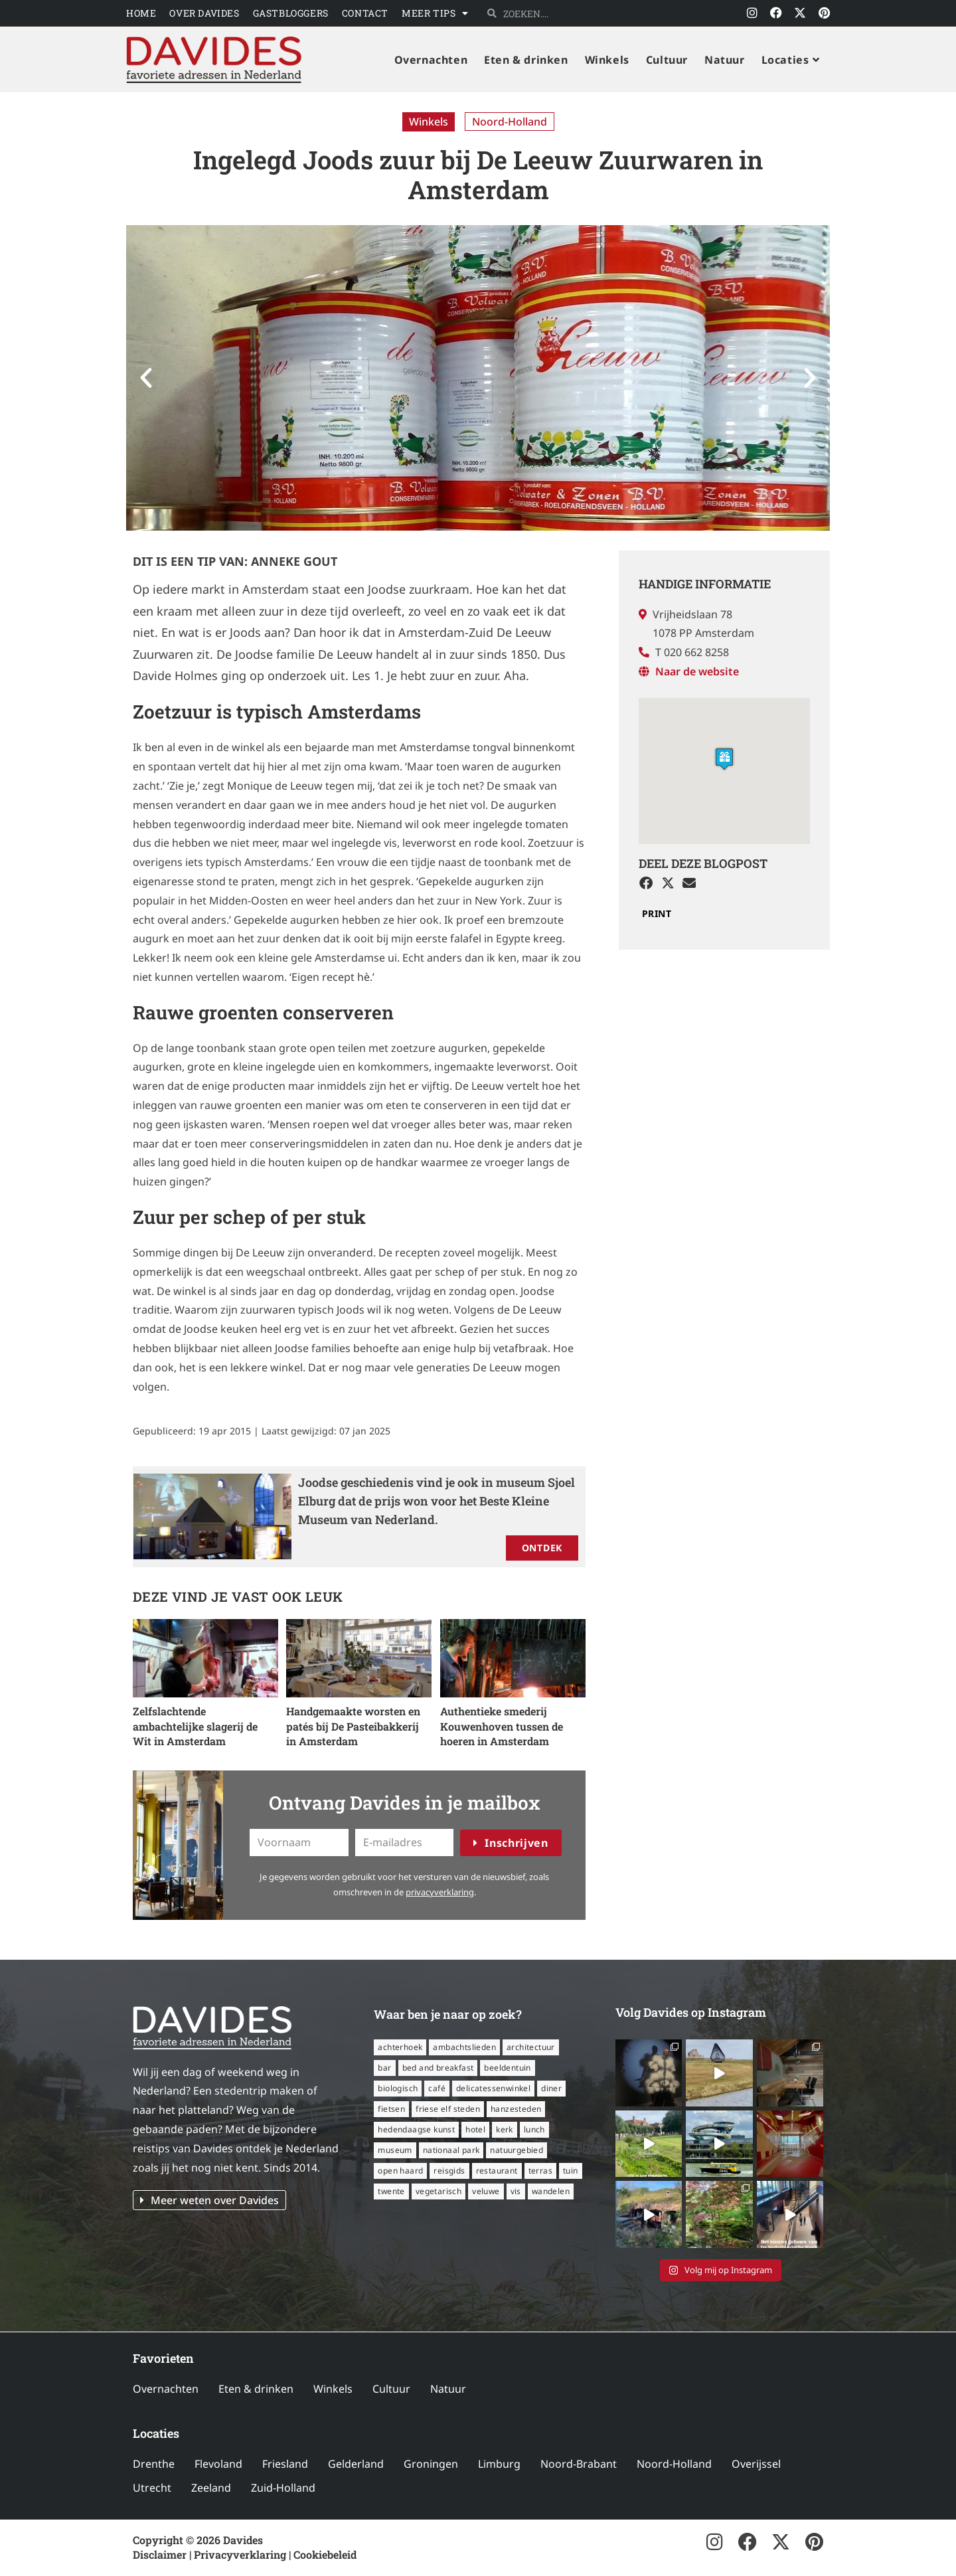  What do you see at coordinates (501, 1726) in the screenshot?
I see `Authentieke smederij Kouwenhoven tussen de hoeren in Amsterdam` at bounding box center [501, 1726].